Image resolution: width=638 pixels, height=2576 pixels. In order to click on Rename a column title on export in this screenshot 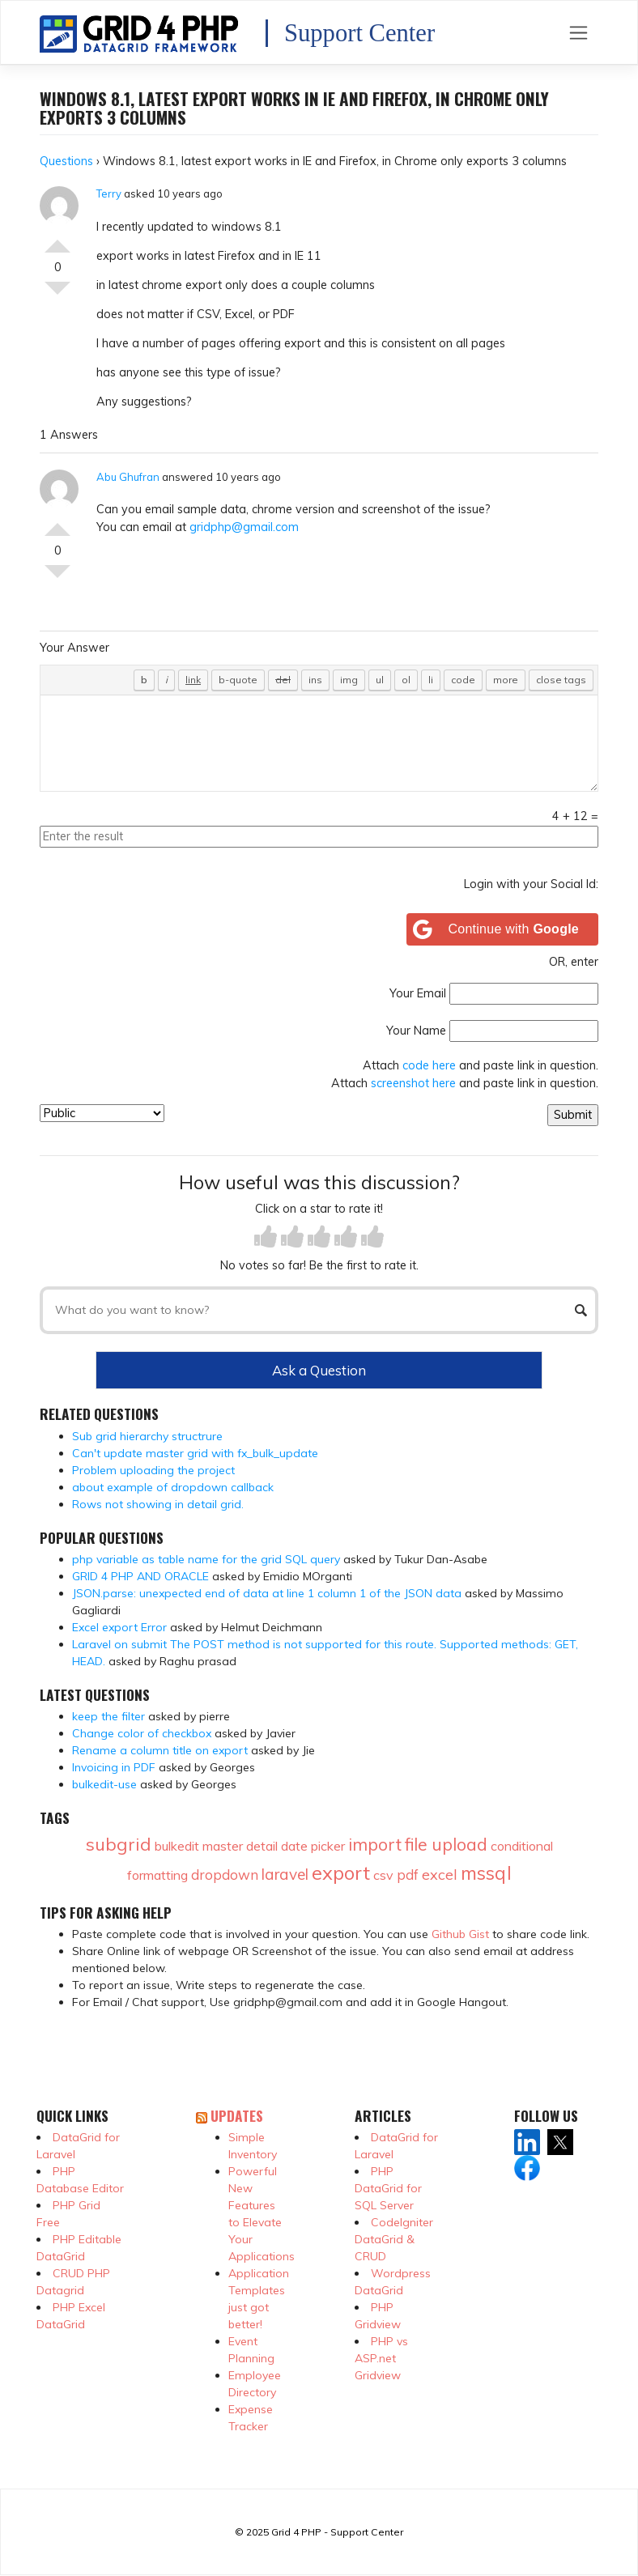, I will do `click(160, 1750)`.